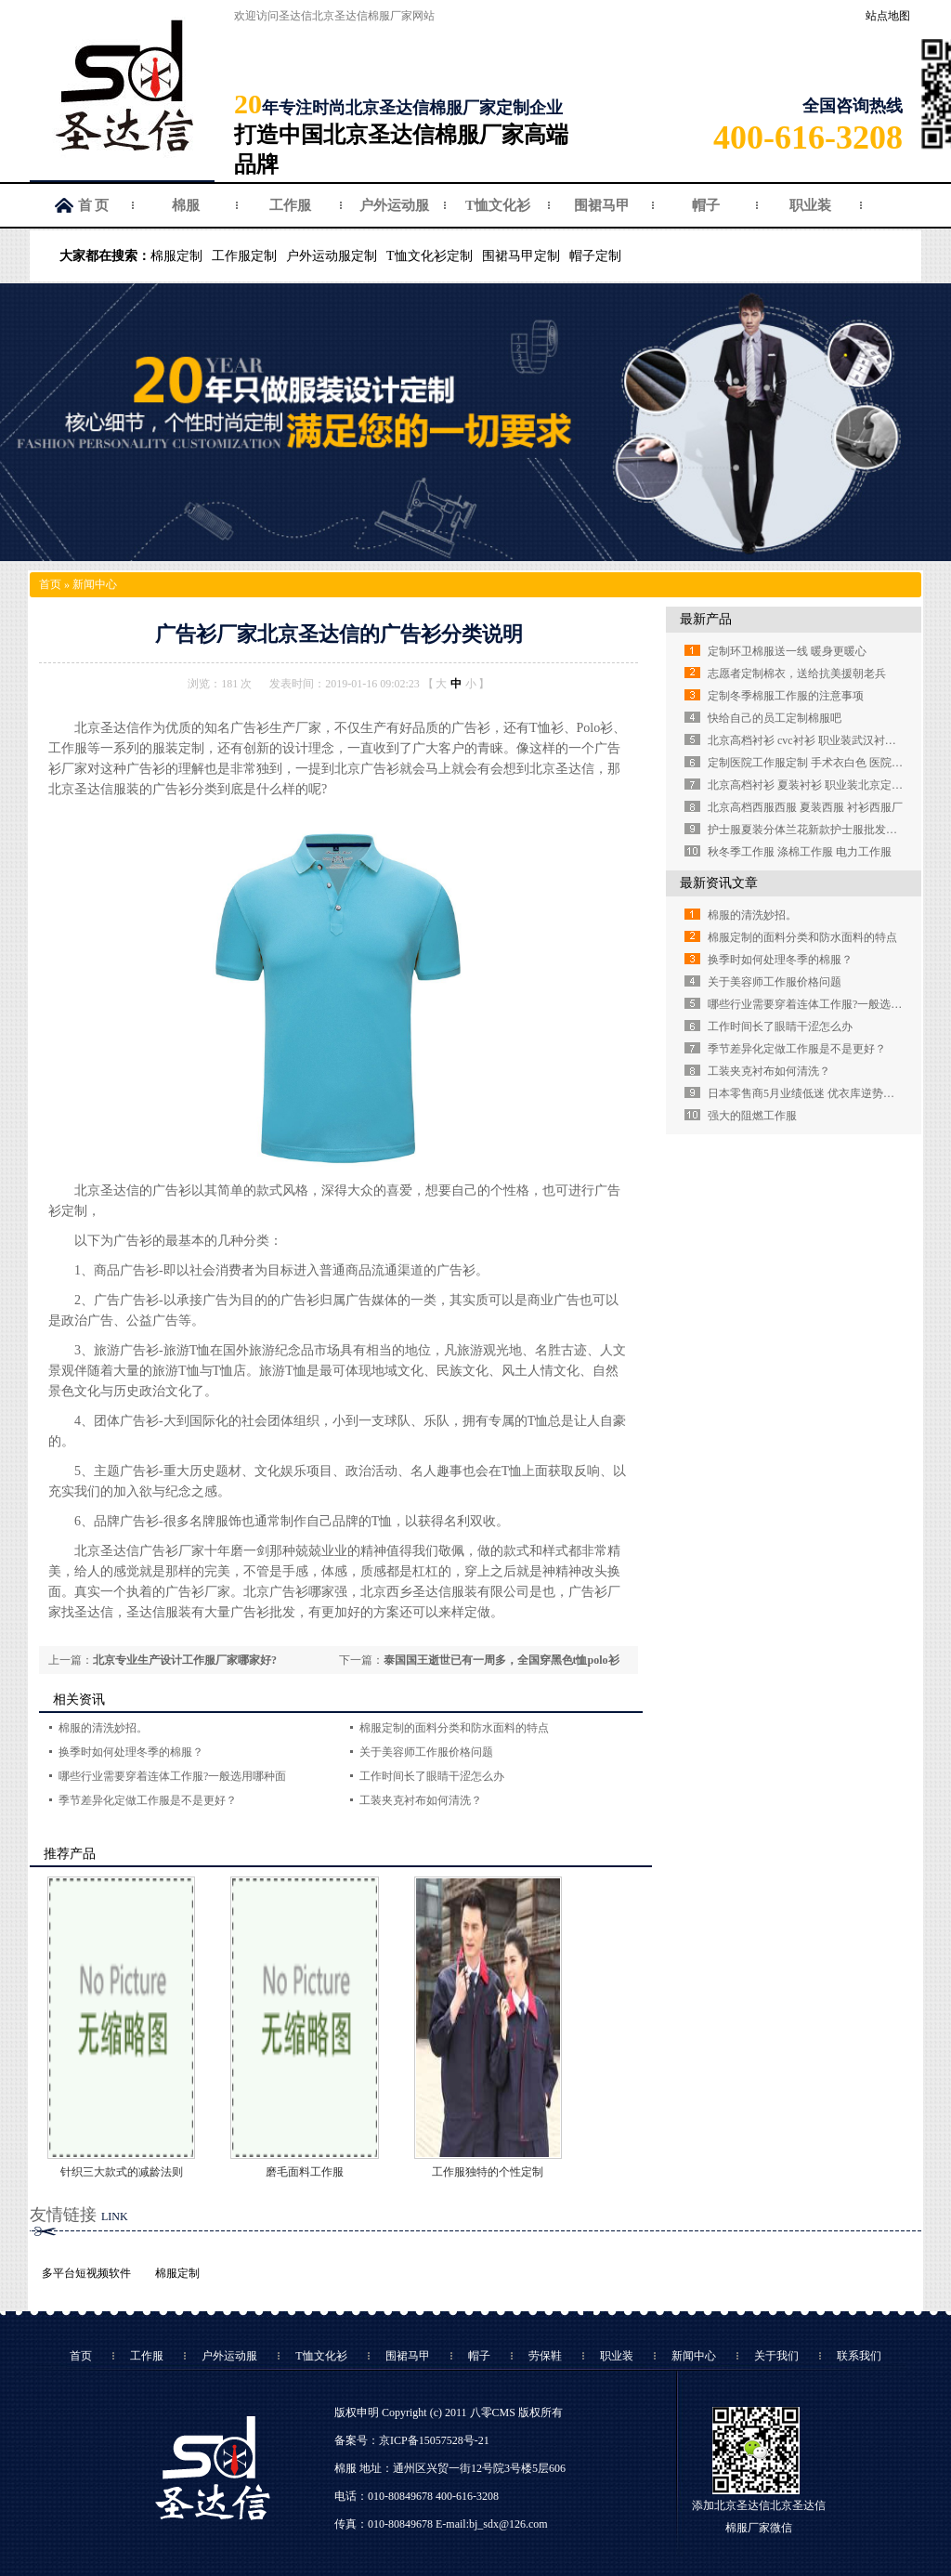 The width and height of the screenshot is (951, 2576). I want to click on 秋冬季工作服 涤棉工作服 电力工作服, so click(800, 851).